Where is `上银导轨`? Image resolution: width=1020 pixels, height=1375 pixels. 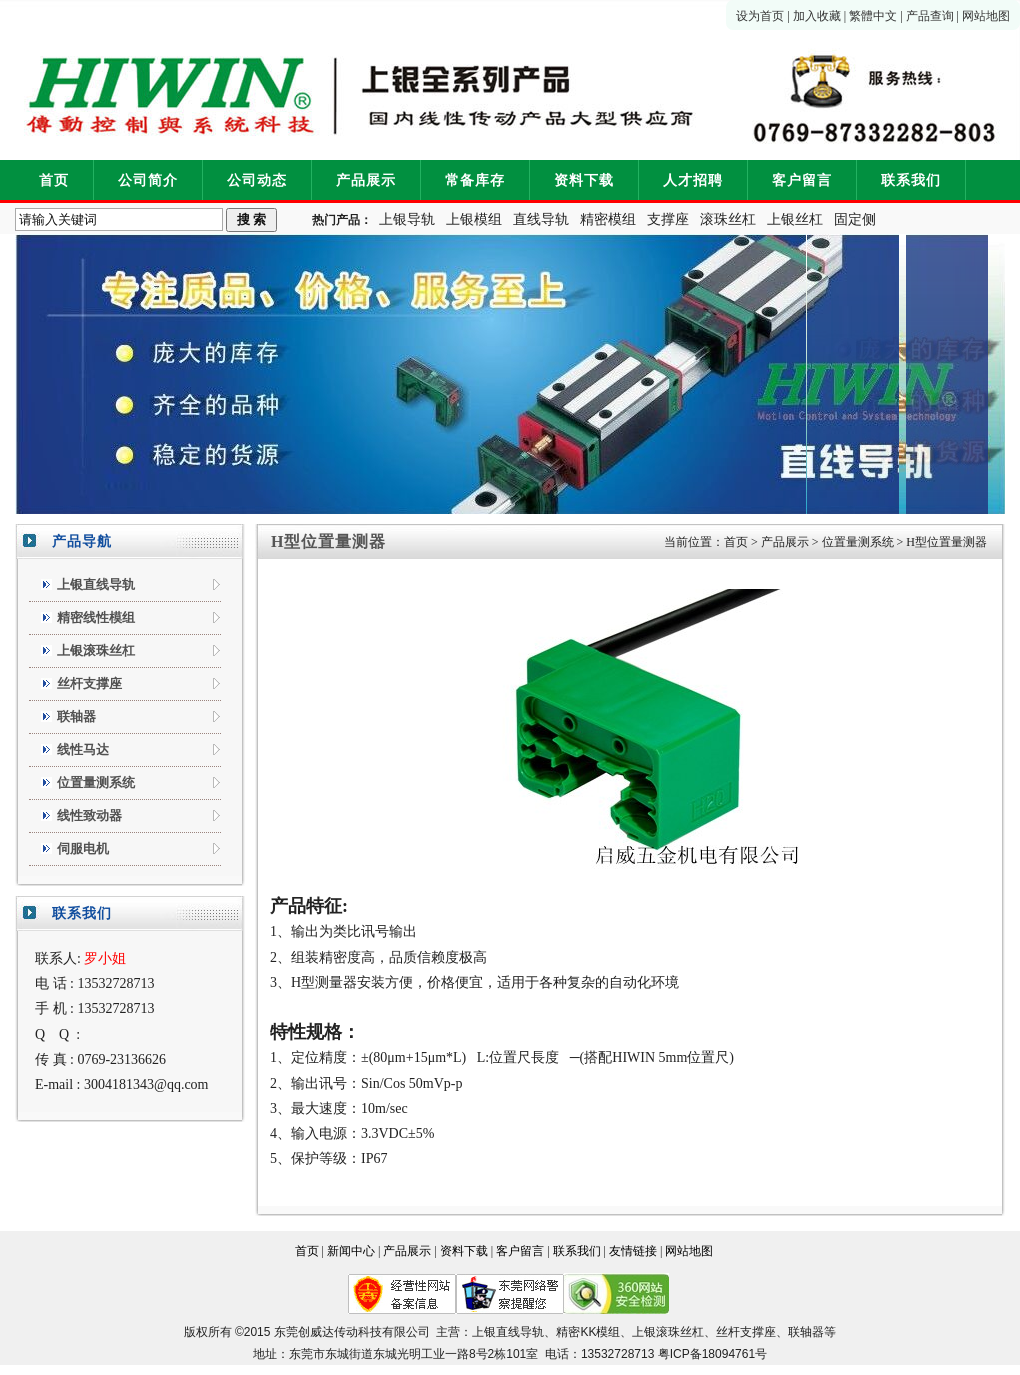
上银导轨 is located at coordinates (407, 219).